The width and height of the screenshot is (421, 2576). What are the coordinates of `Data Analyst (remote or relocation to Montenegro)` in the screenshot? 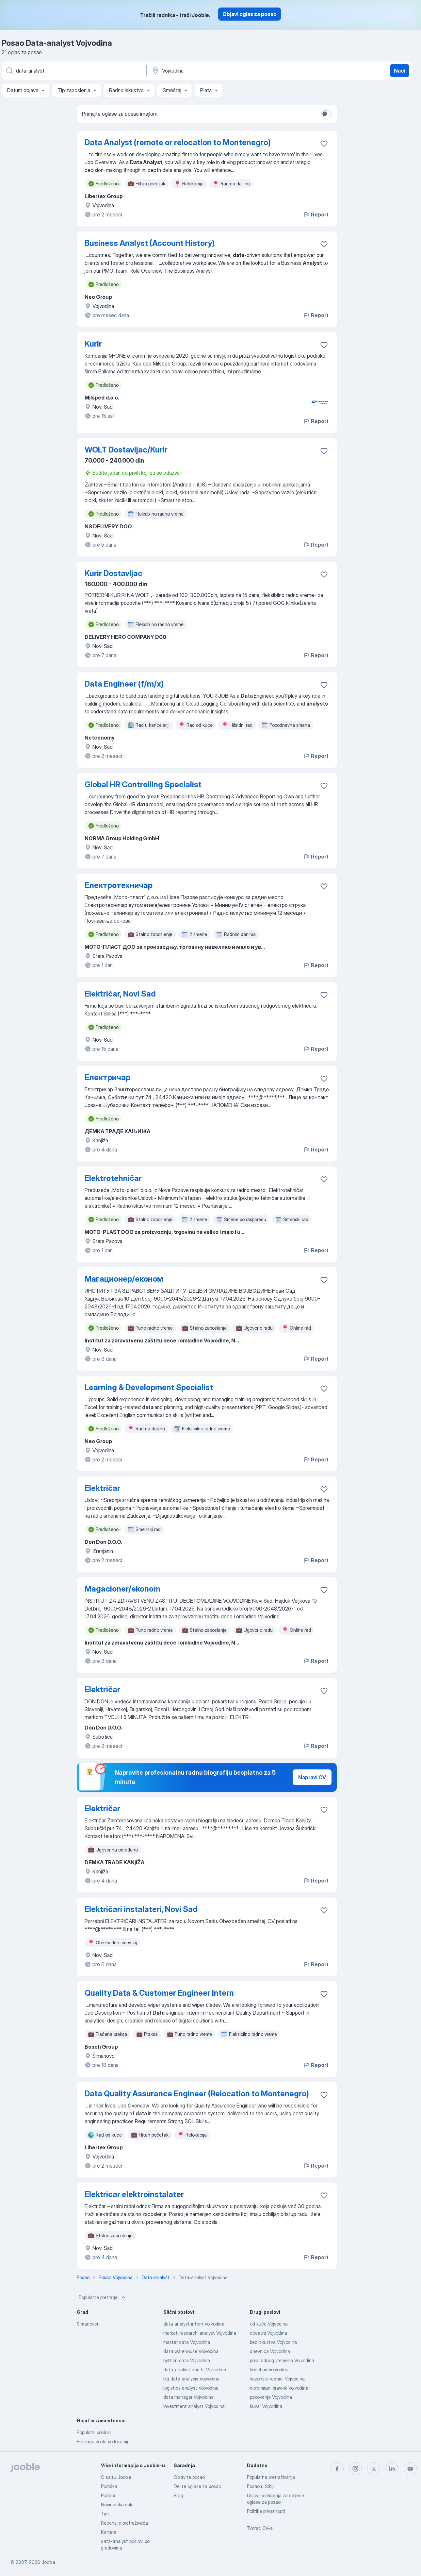 It's located at (178, 142).